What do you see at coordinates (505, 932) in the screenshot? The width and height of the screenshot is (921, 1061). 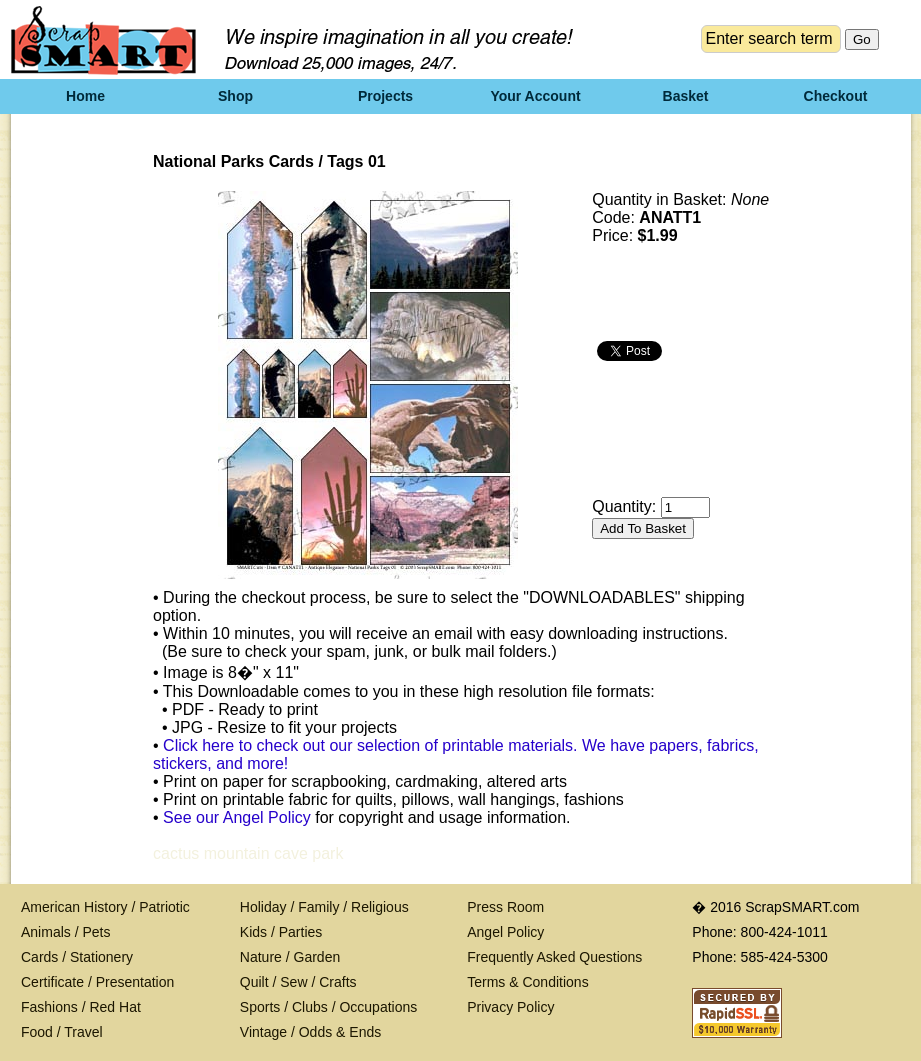 I see `Angel Policy` at bounding box center [505, 932].